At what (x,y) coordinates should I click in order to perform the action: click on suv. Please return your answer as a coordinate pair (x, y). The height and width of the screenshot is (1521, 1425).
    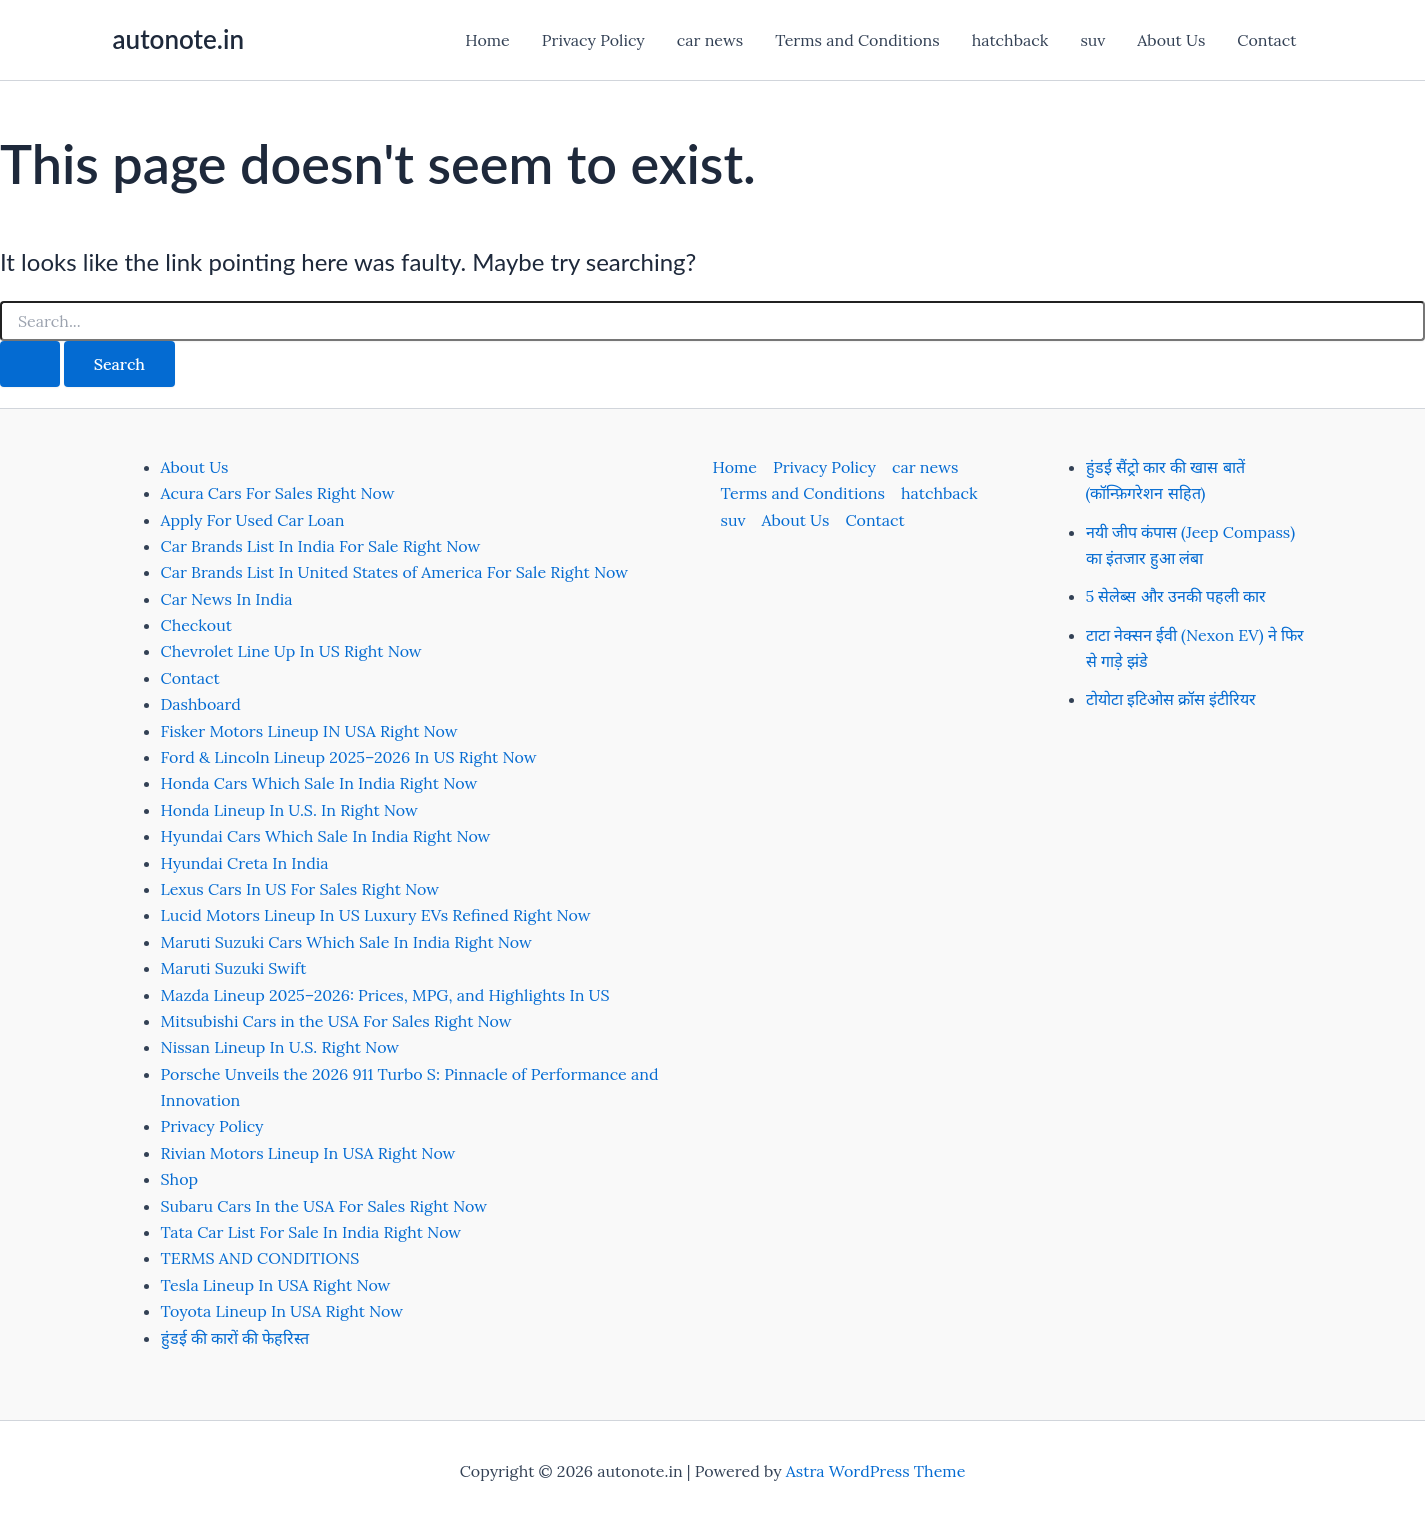
    Looking at the image, I should click on (1092, 40).